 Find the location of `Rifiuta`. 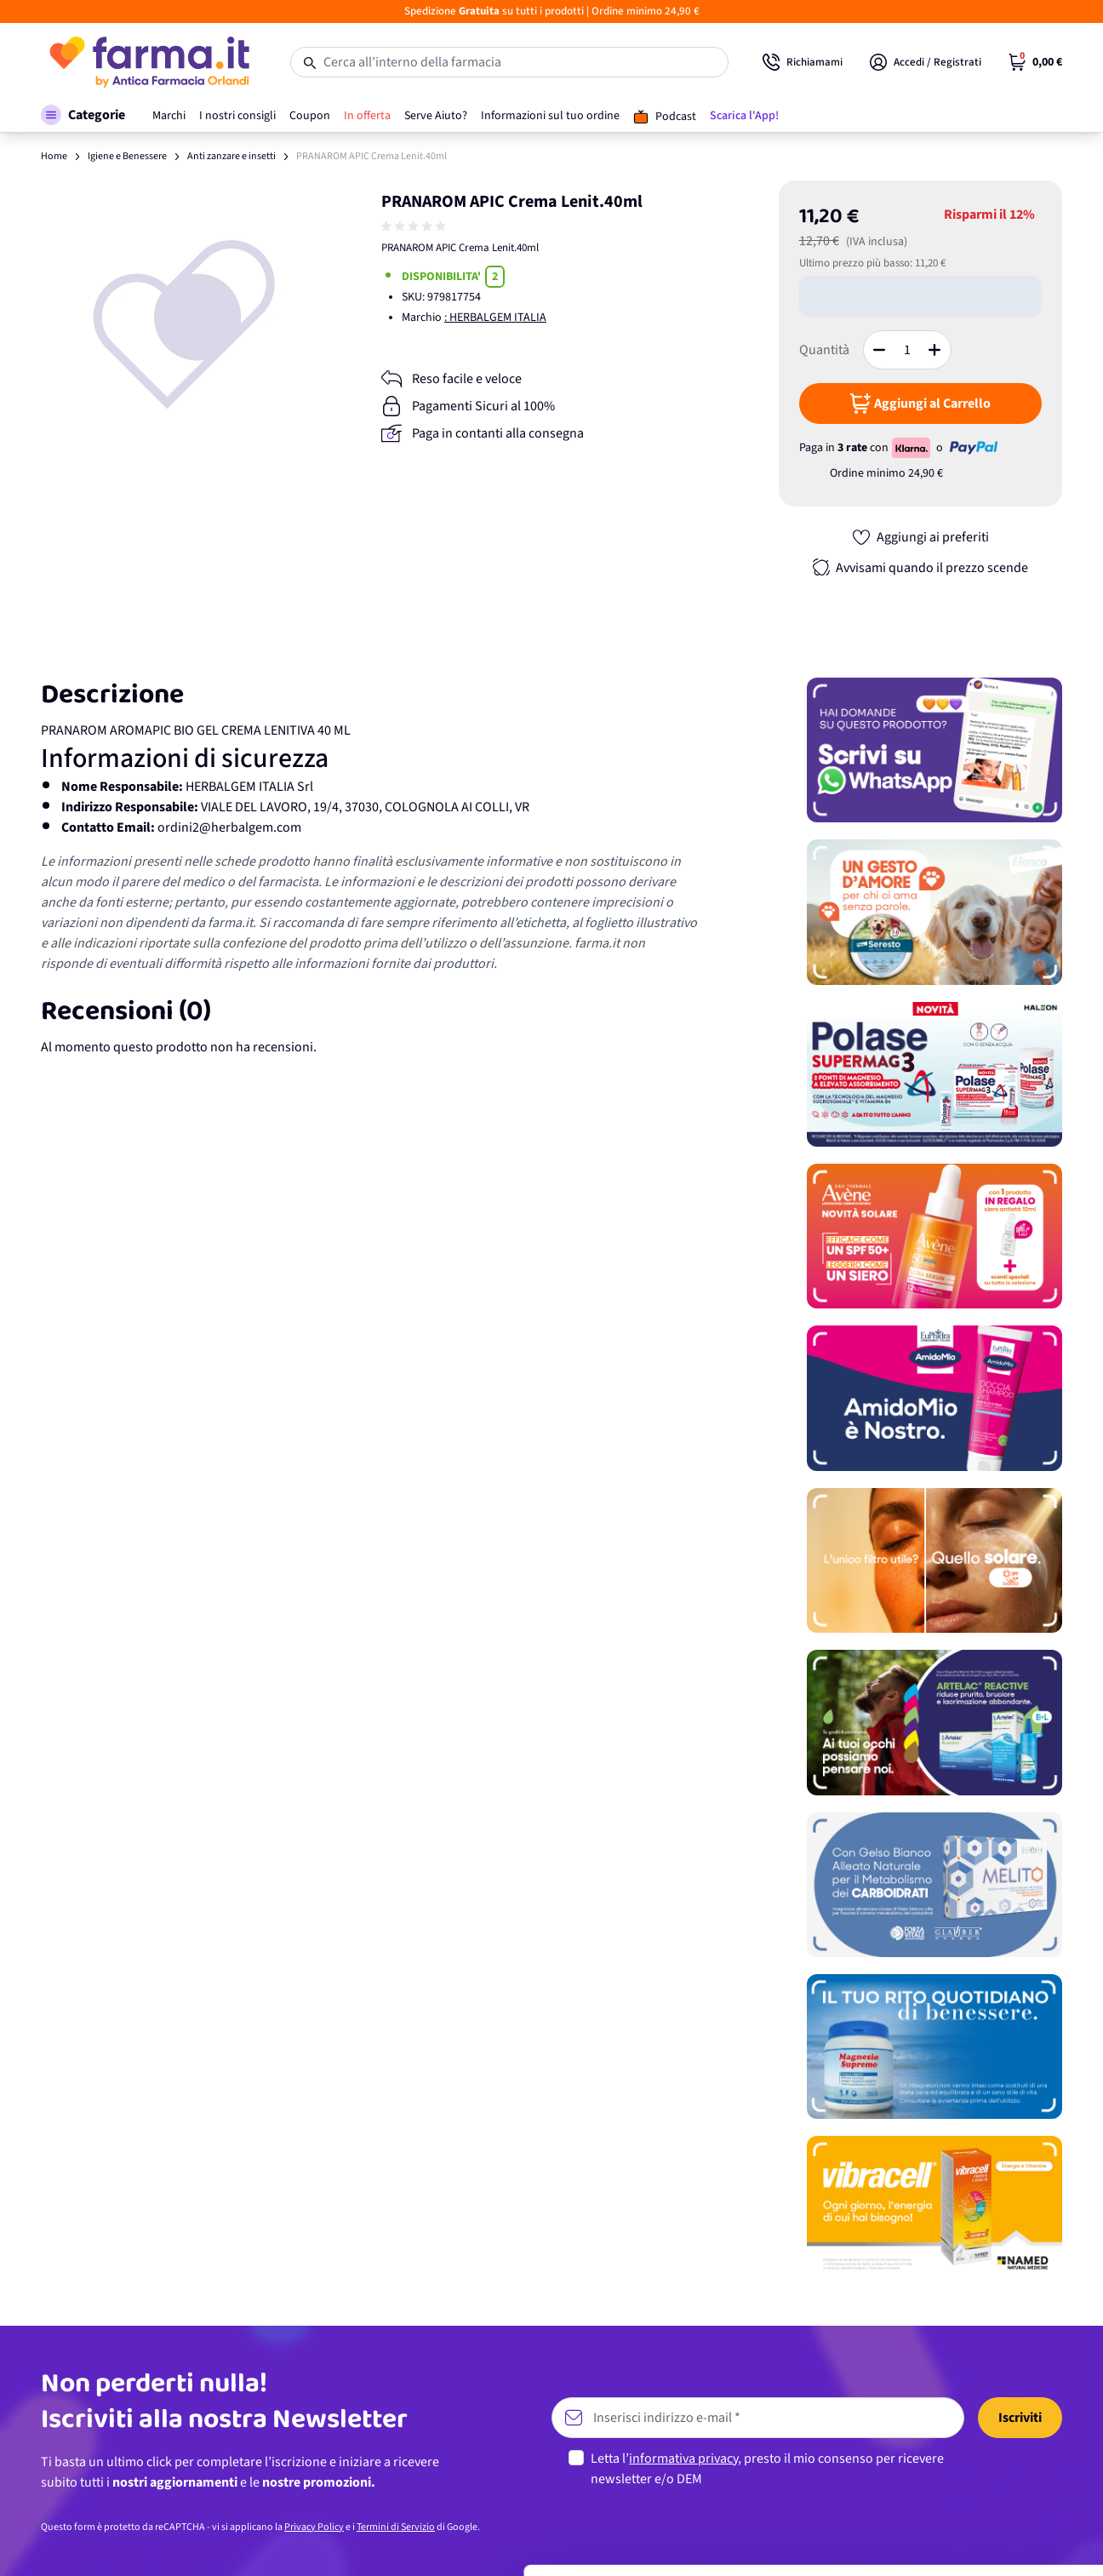

Rifiuta is located at coordinates (961, 2508).